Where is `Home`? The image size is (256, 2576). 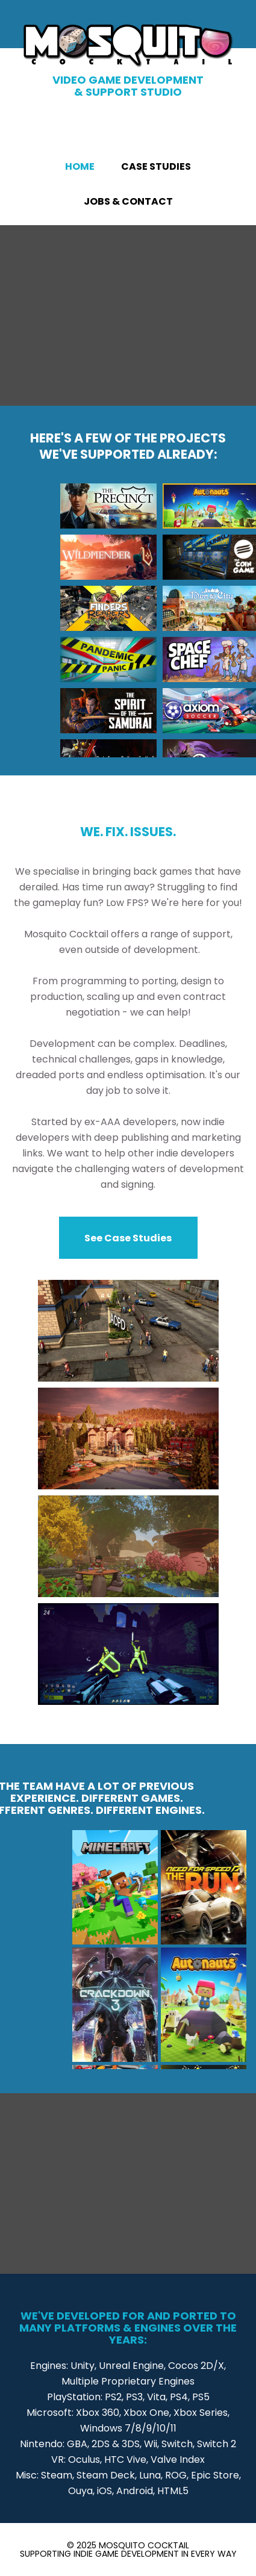 Home is located at coordinates (80, 166).